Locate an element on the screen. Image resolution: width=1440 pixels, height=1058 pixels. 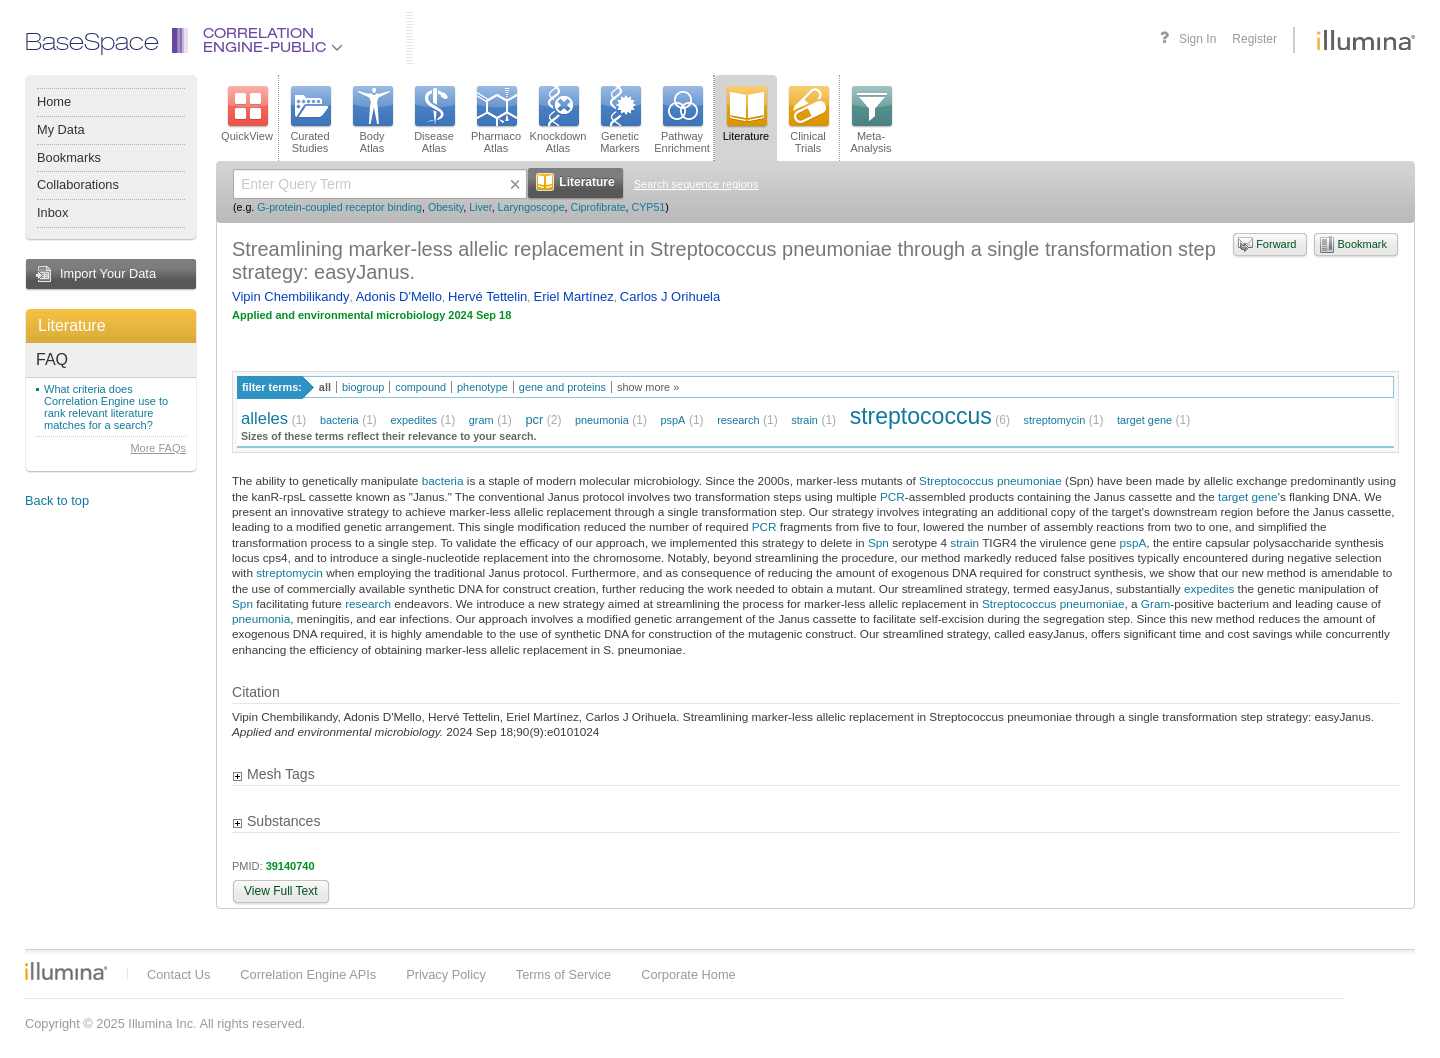
Home is located at coordinates (54, 101).